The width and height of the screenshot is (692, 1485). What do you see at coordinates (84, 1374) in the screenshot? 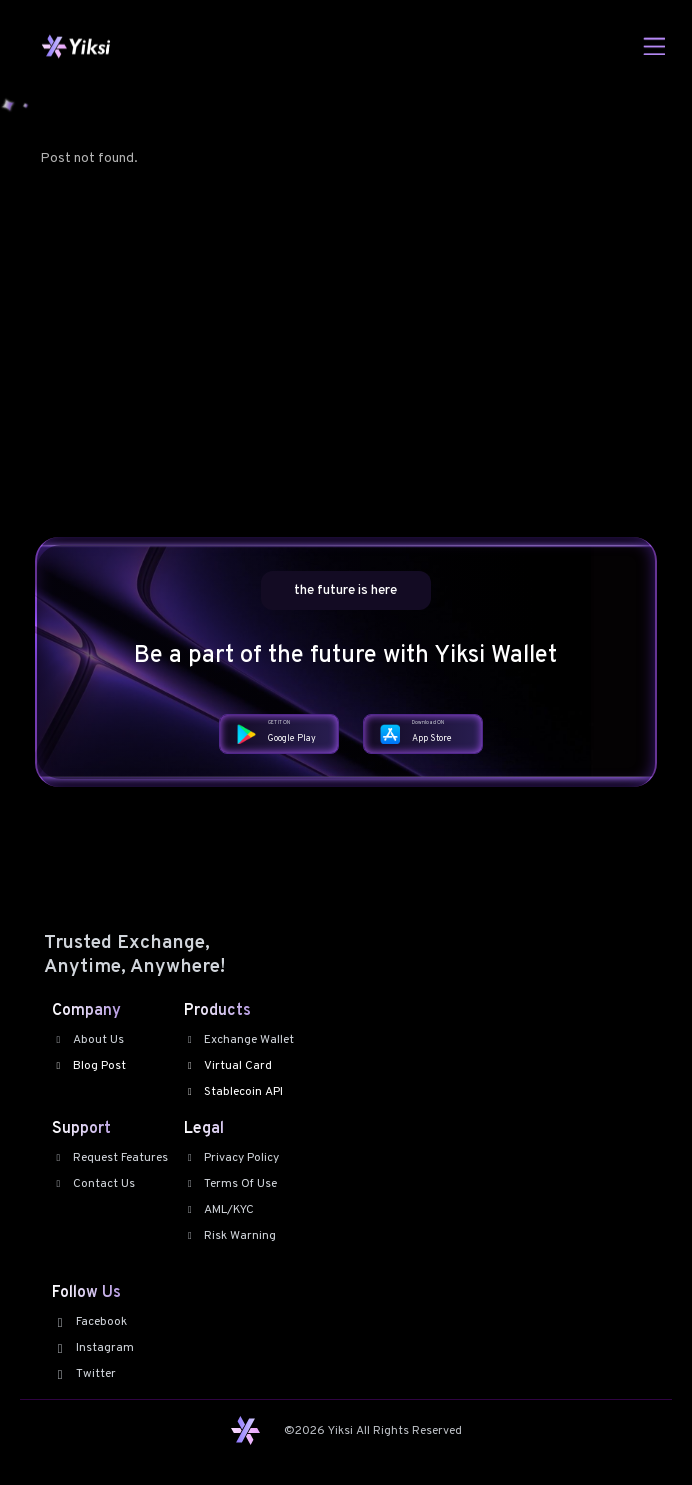
I see `Twitter` at bounding box center [84, 1374].